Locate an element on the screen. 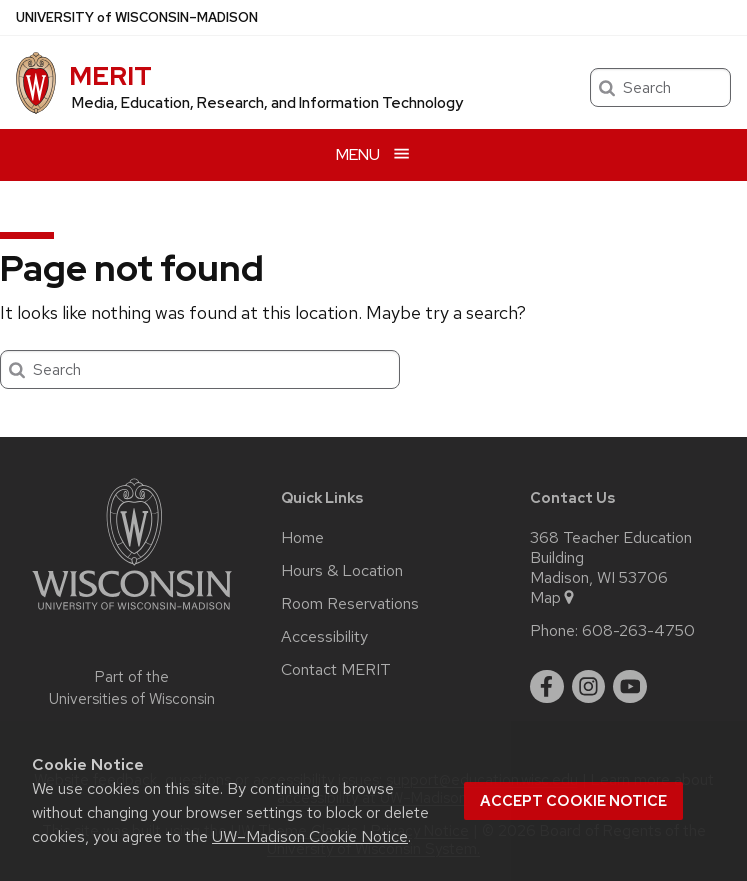 This screenshot has height=881, width=747. [youtube] is located at coordinates (630, 687).